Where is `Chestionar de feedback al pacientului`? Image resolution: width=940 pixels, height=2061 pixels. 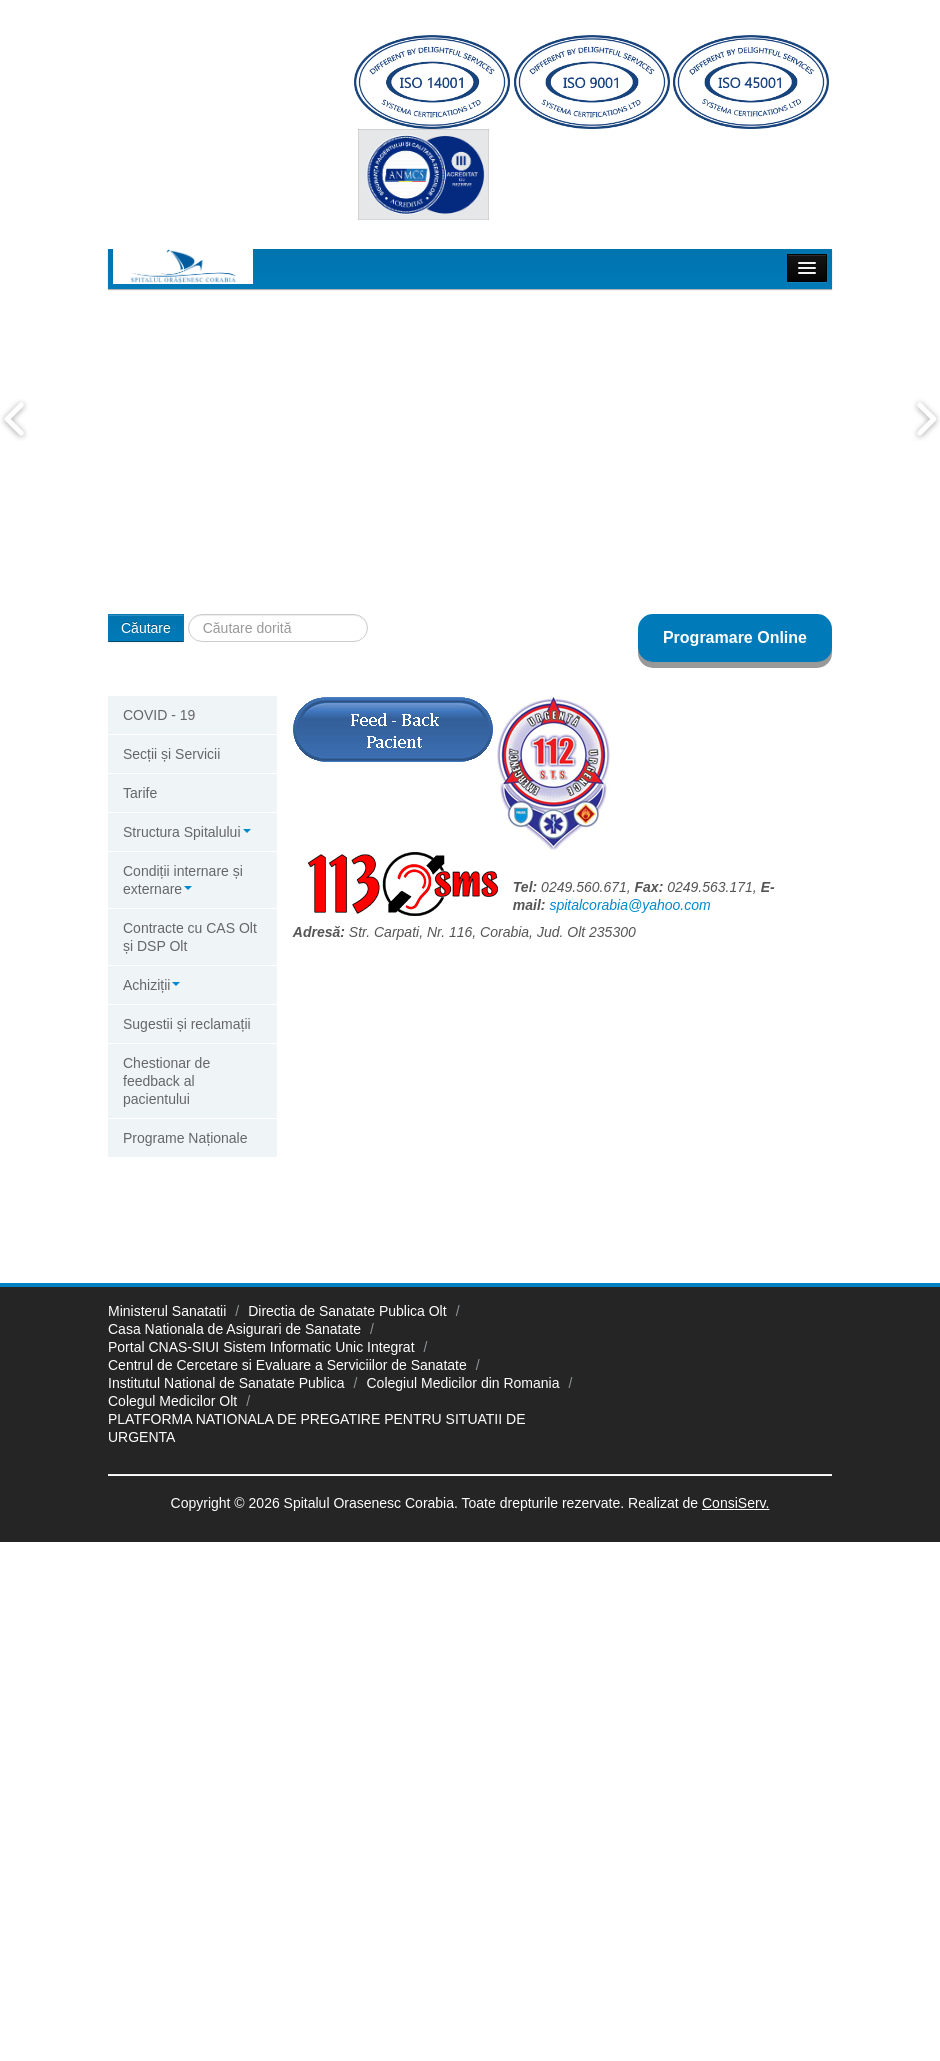 Chestionar de feedback al pacientului is located at coordinates (166, 1081).